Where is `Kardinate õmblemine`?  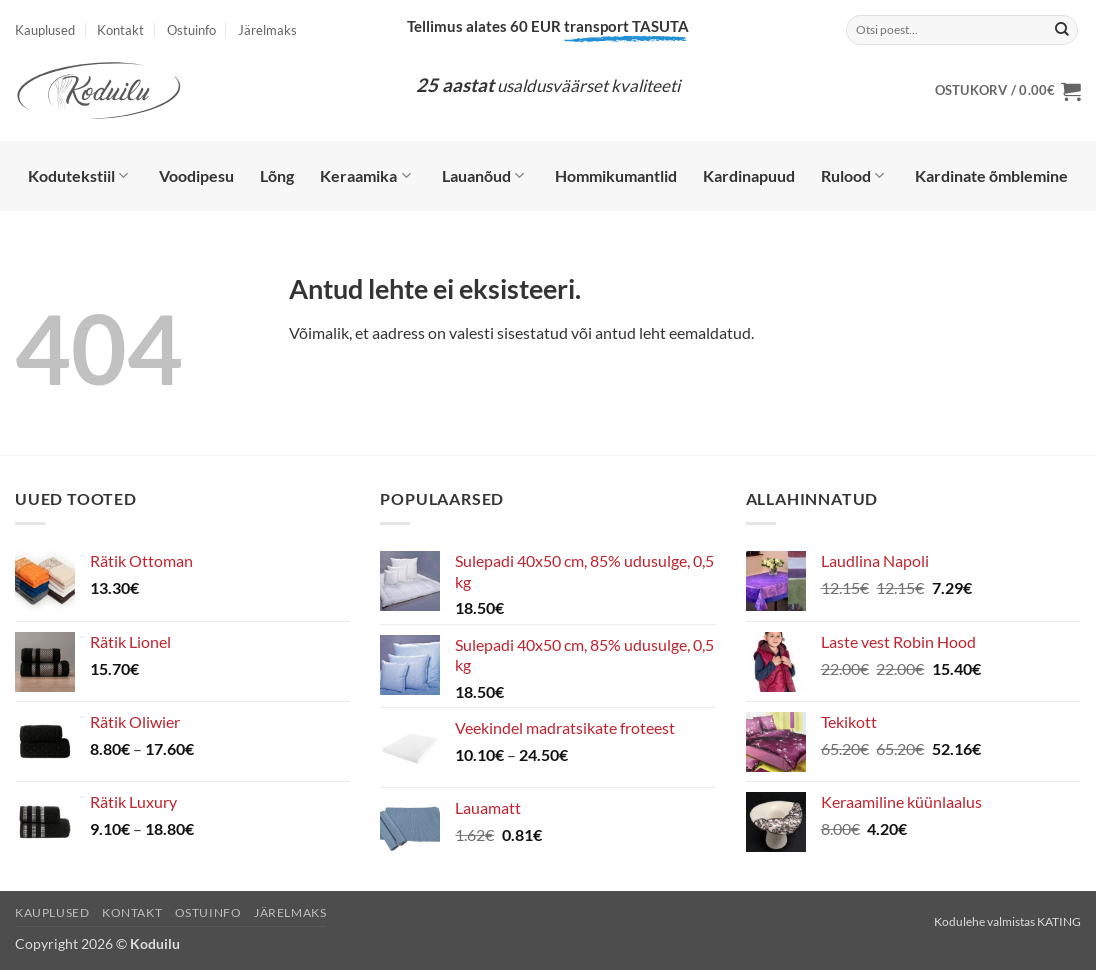
Kardinate õmblemine is located at coordinates (991, 175).